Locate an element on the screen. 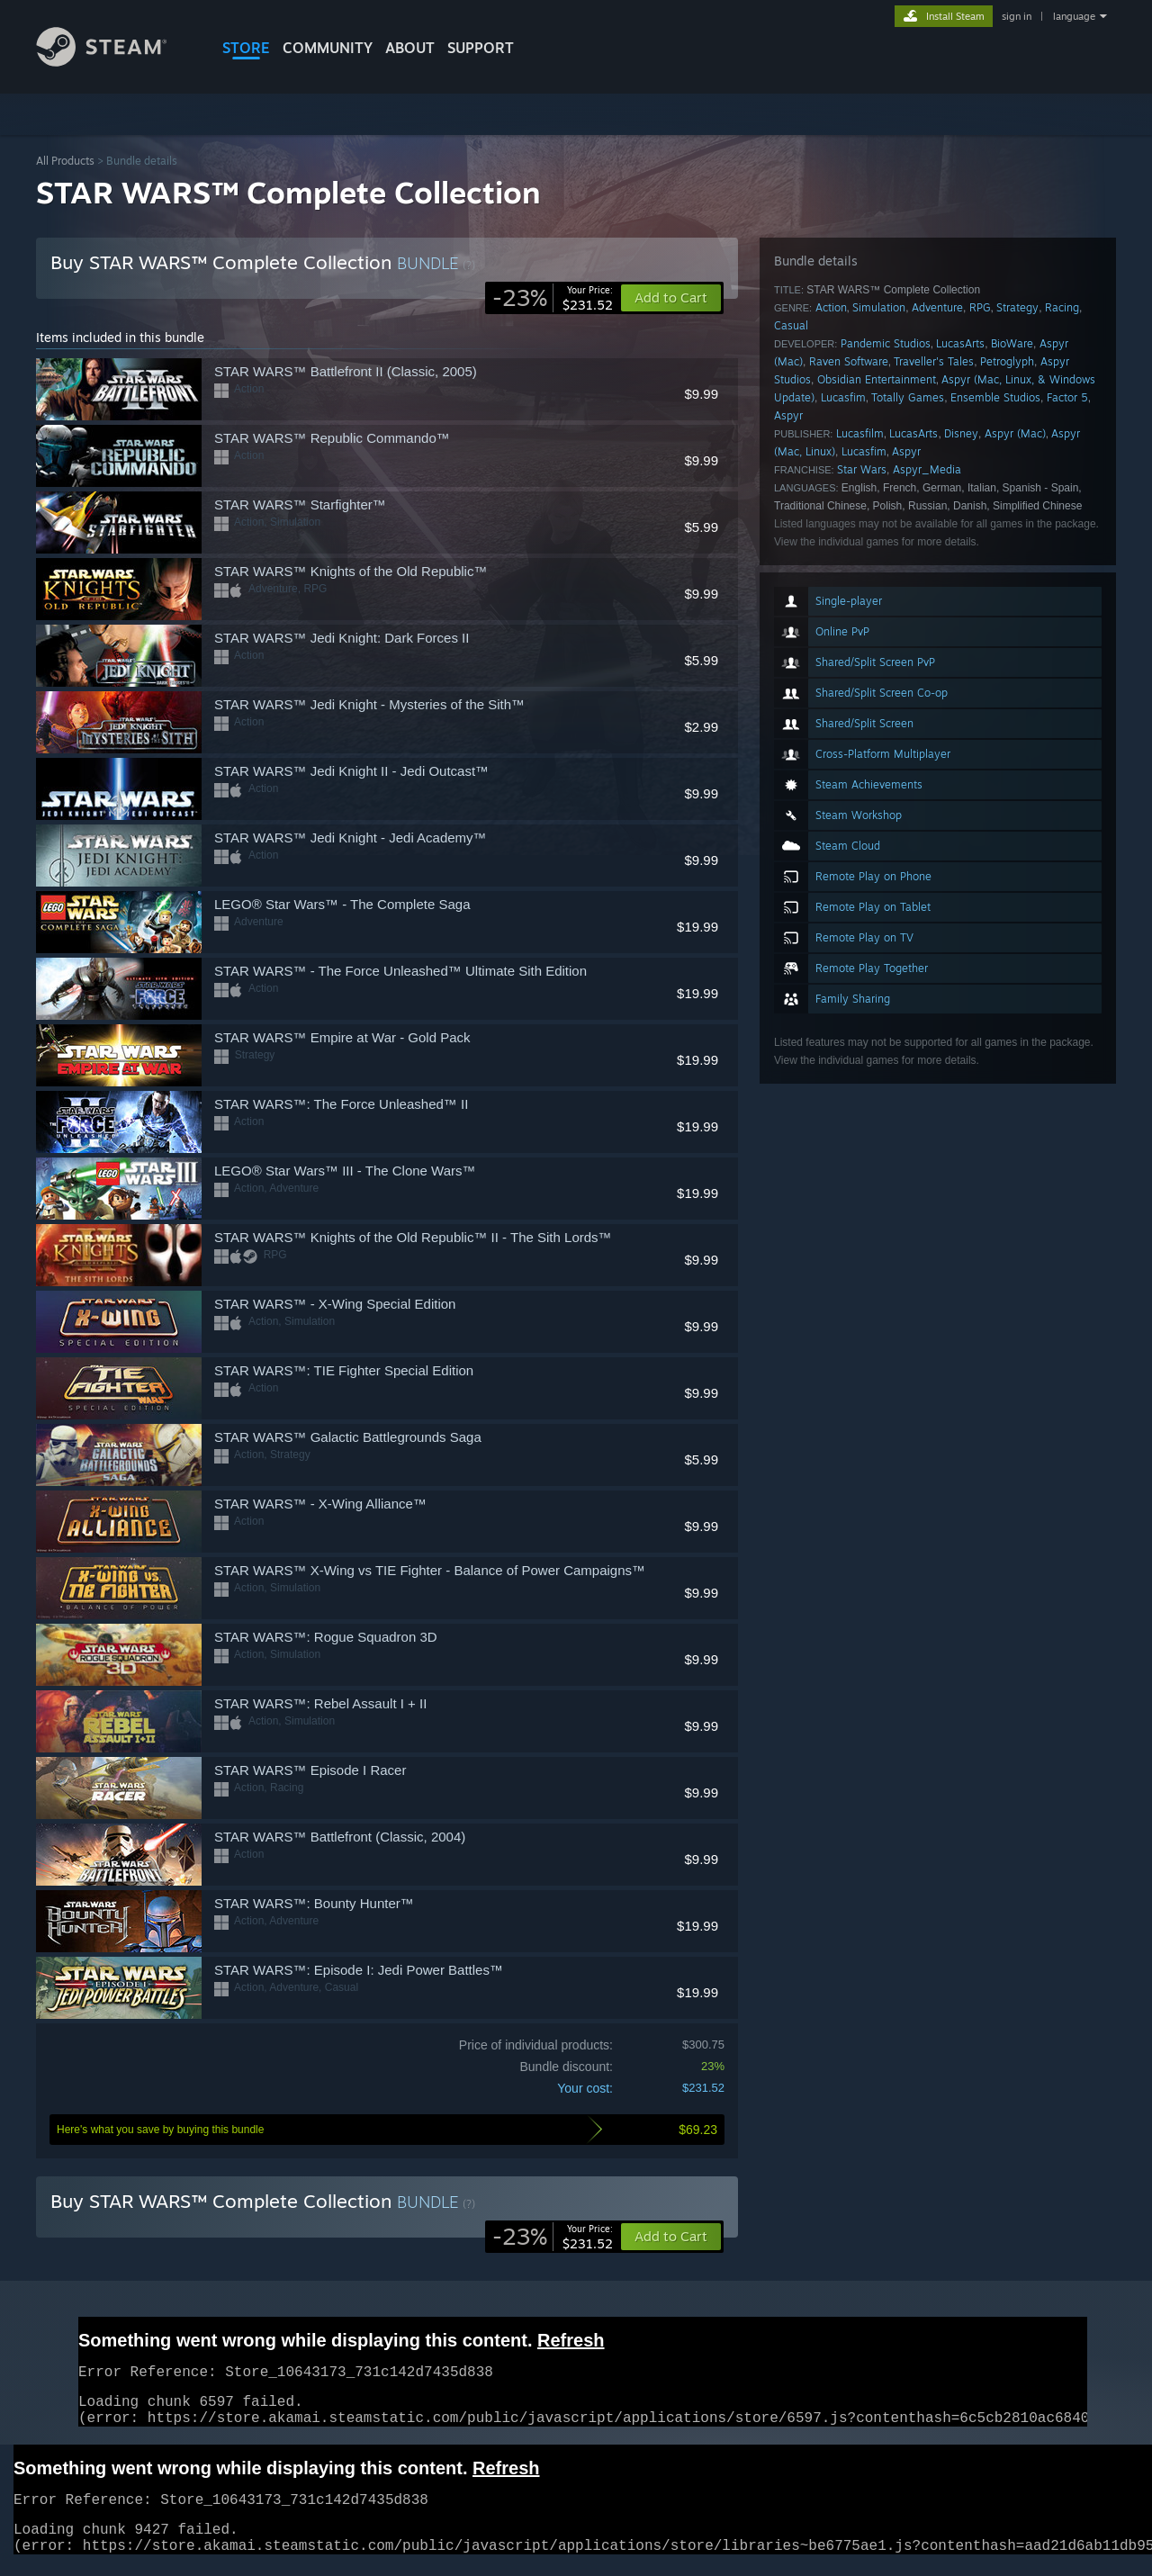  LucasArts is located at coordinates (960, 343).